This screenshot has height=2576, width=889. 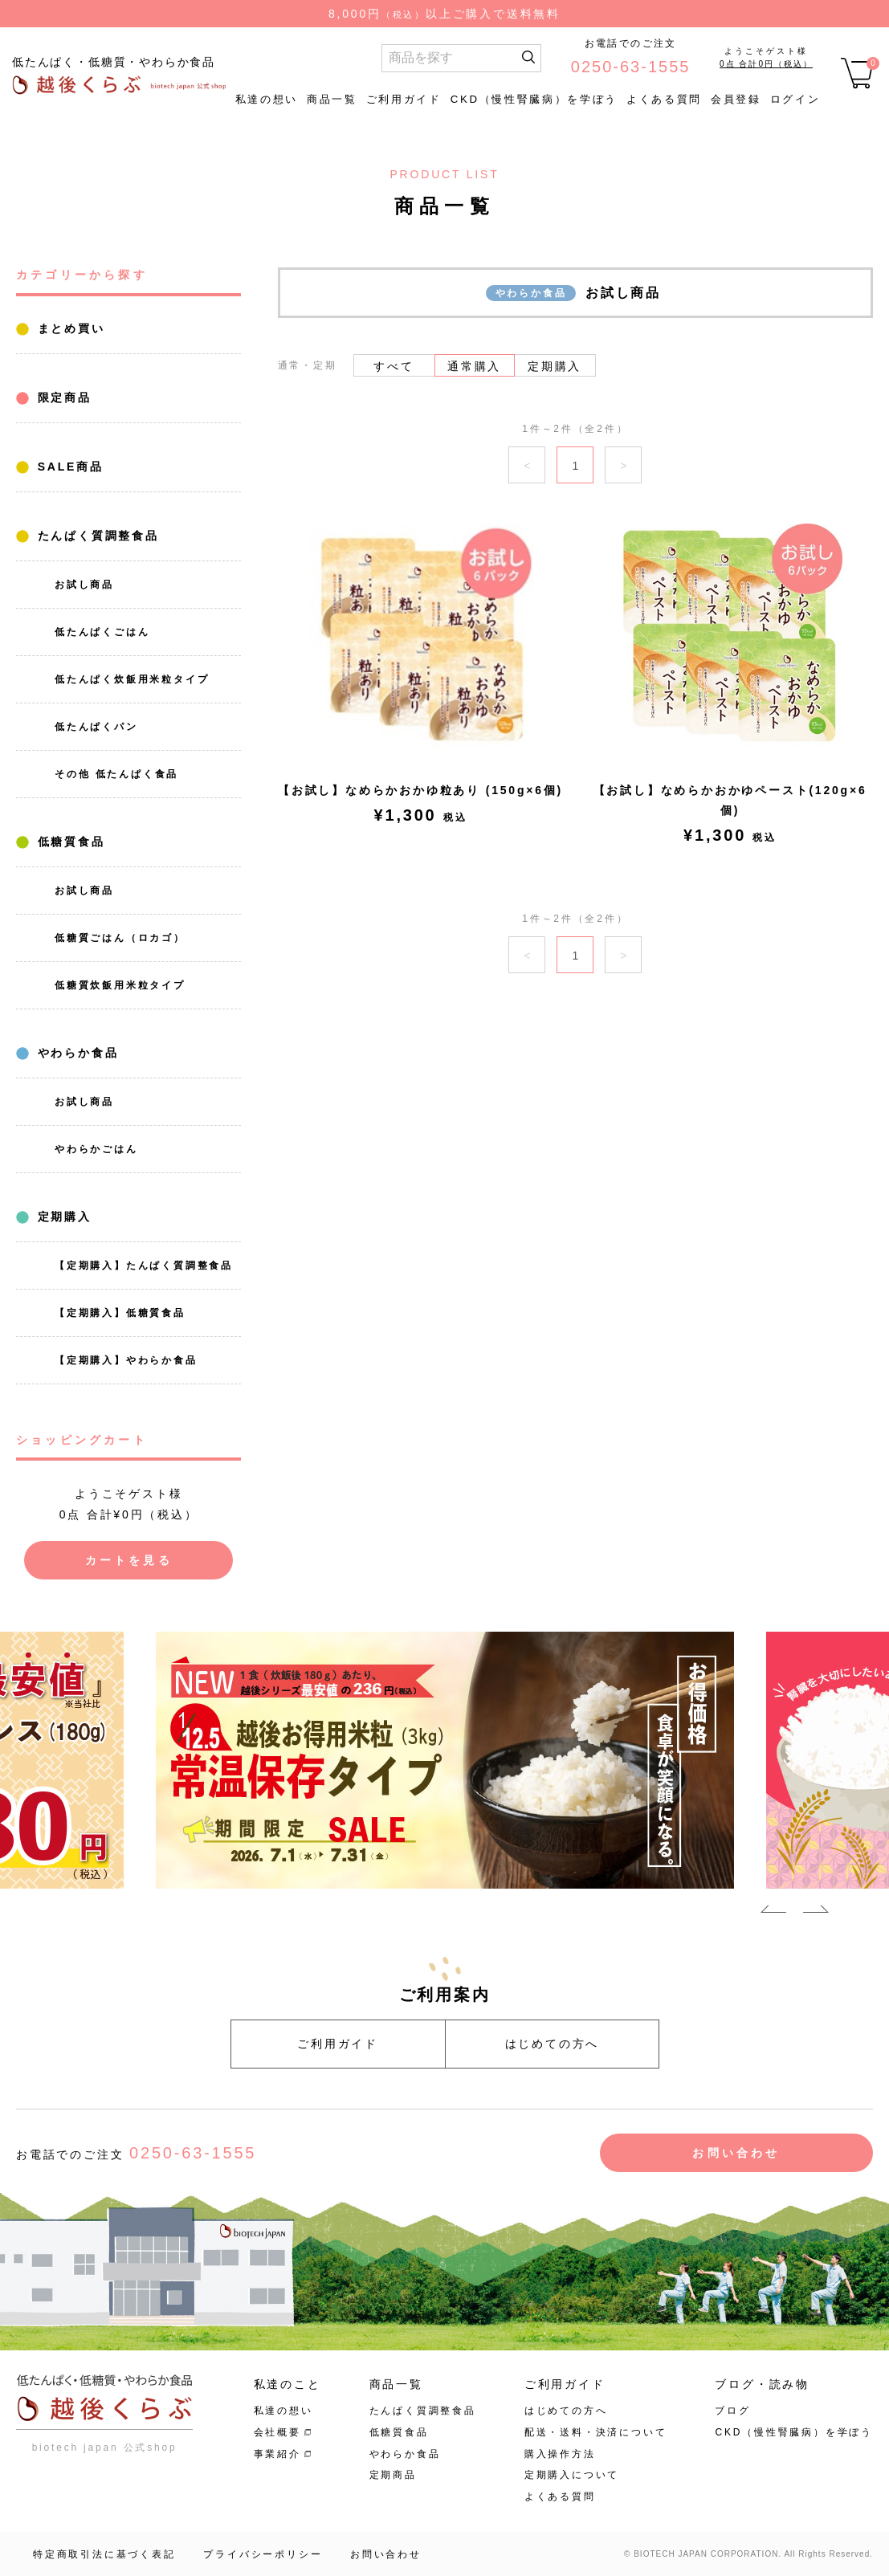 What do you see at coordinates (552, 2043) in the screenshot?
I see `はじめての方へ` at bounding box center [552, 2043].